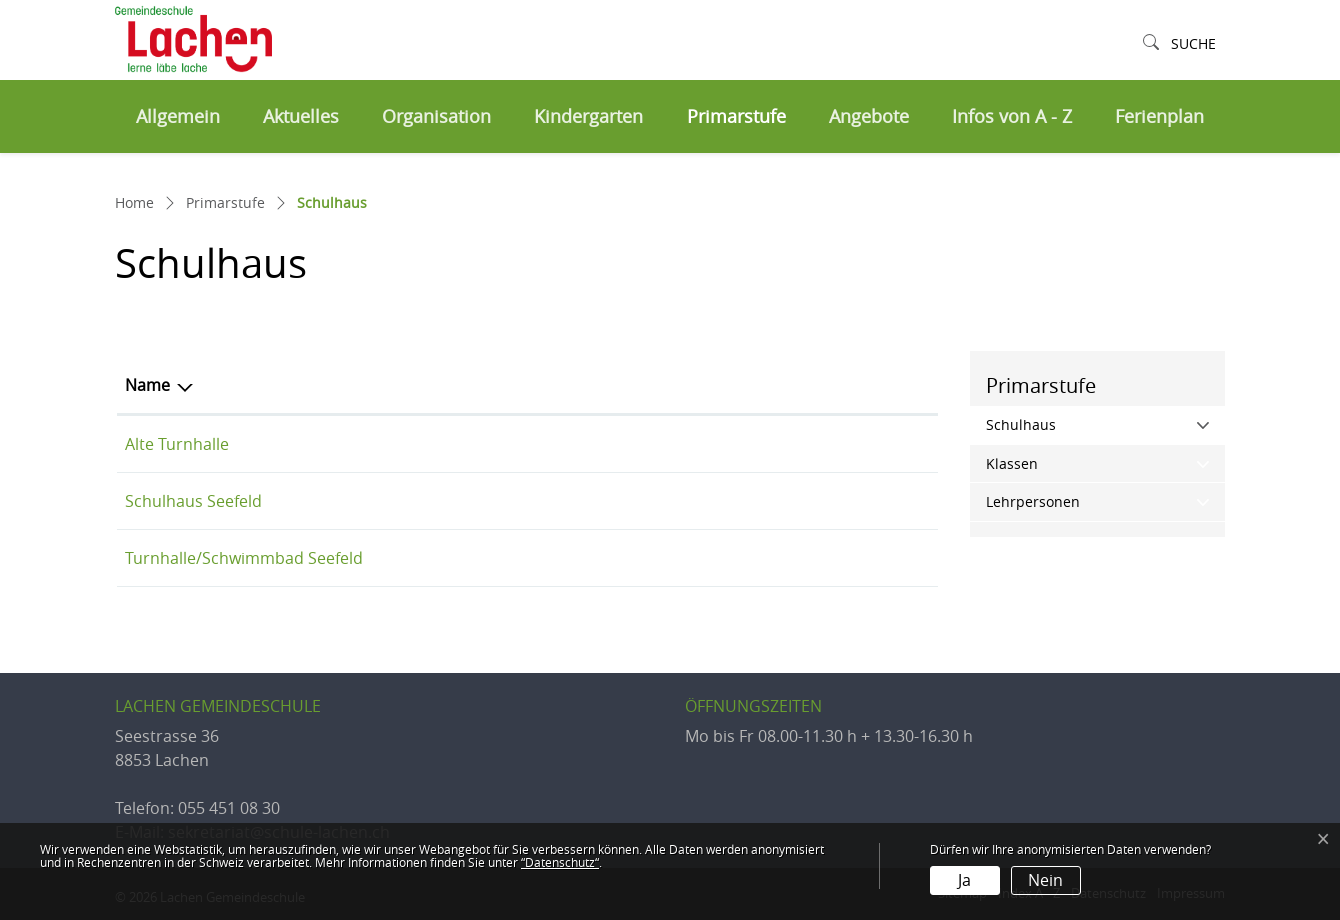  Describe the element at coordinates (301, 116) in the screenshot. I see `Aktuelles` at that location.